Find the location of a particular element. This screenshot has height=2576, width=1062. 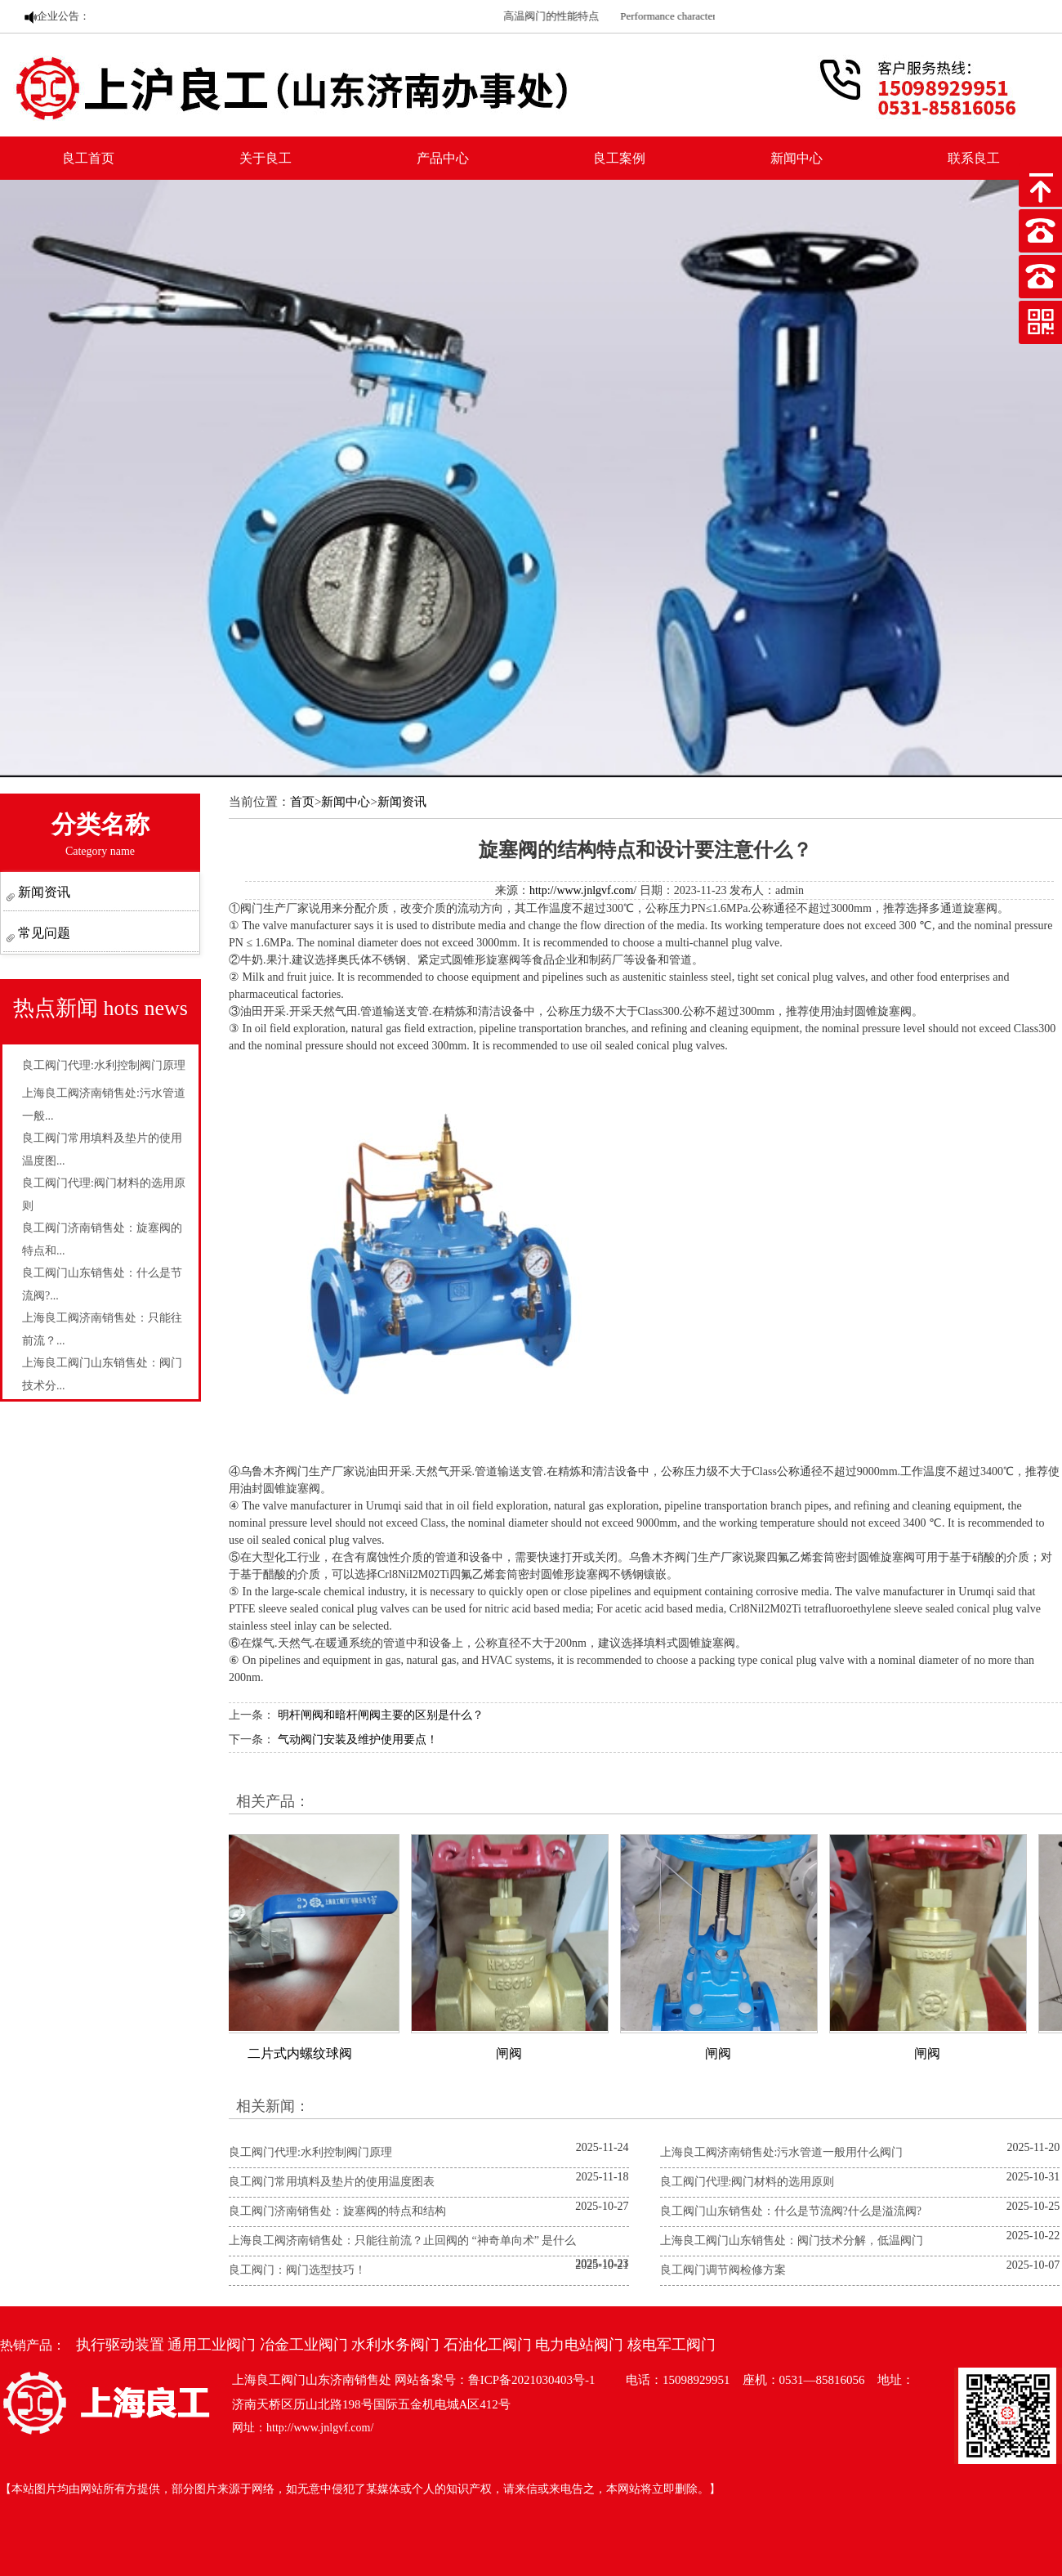

水利水务阀门 is located at coordinates (395, 2345).